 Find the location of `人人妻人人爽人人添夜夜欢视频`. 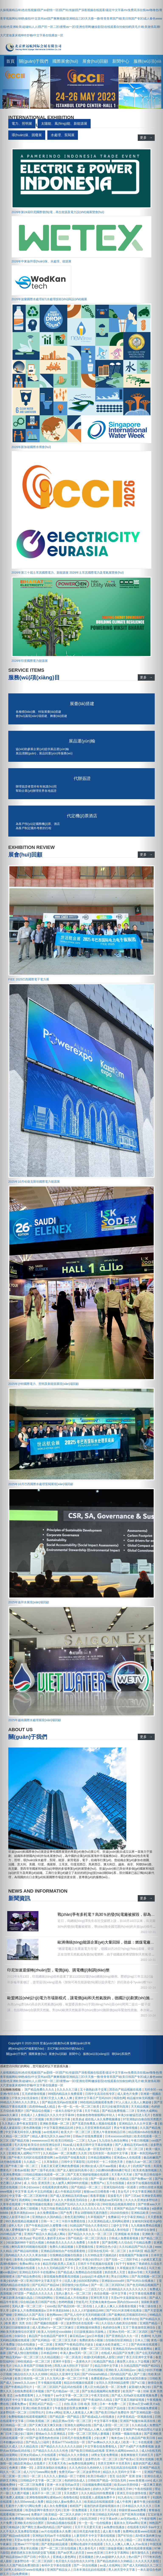

人人妻人人爽人人添夜夜欢视频 is located at coordinates (116, 2306).